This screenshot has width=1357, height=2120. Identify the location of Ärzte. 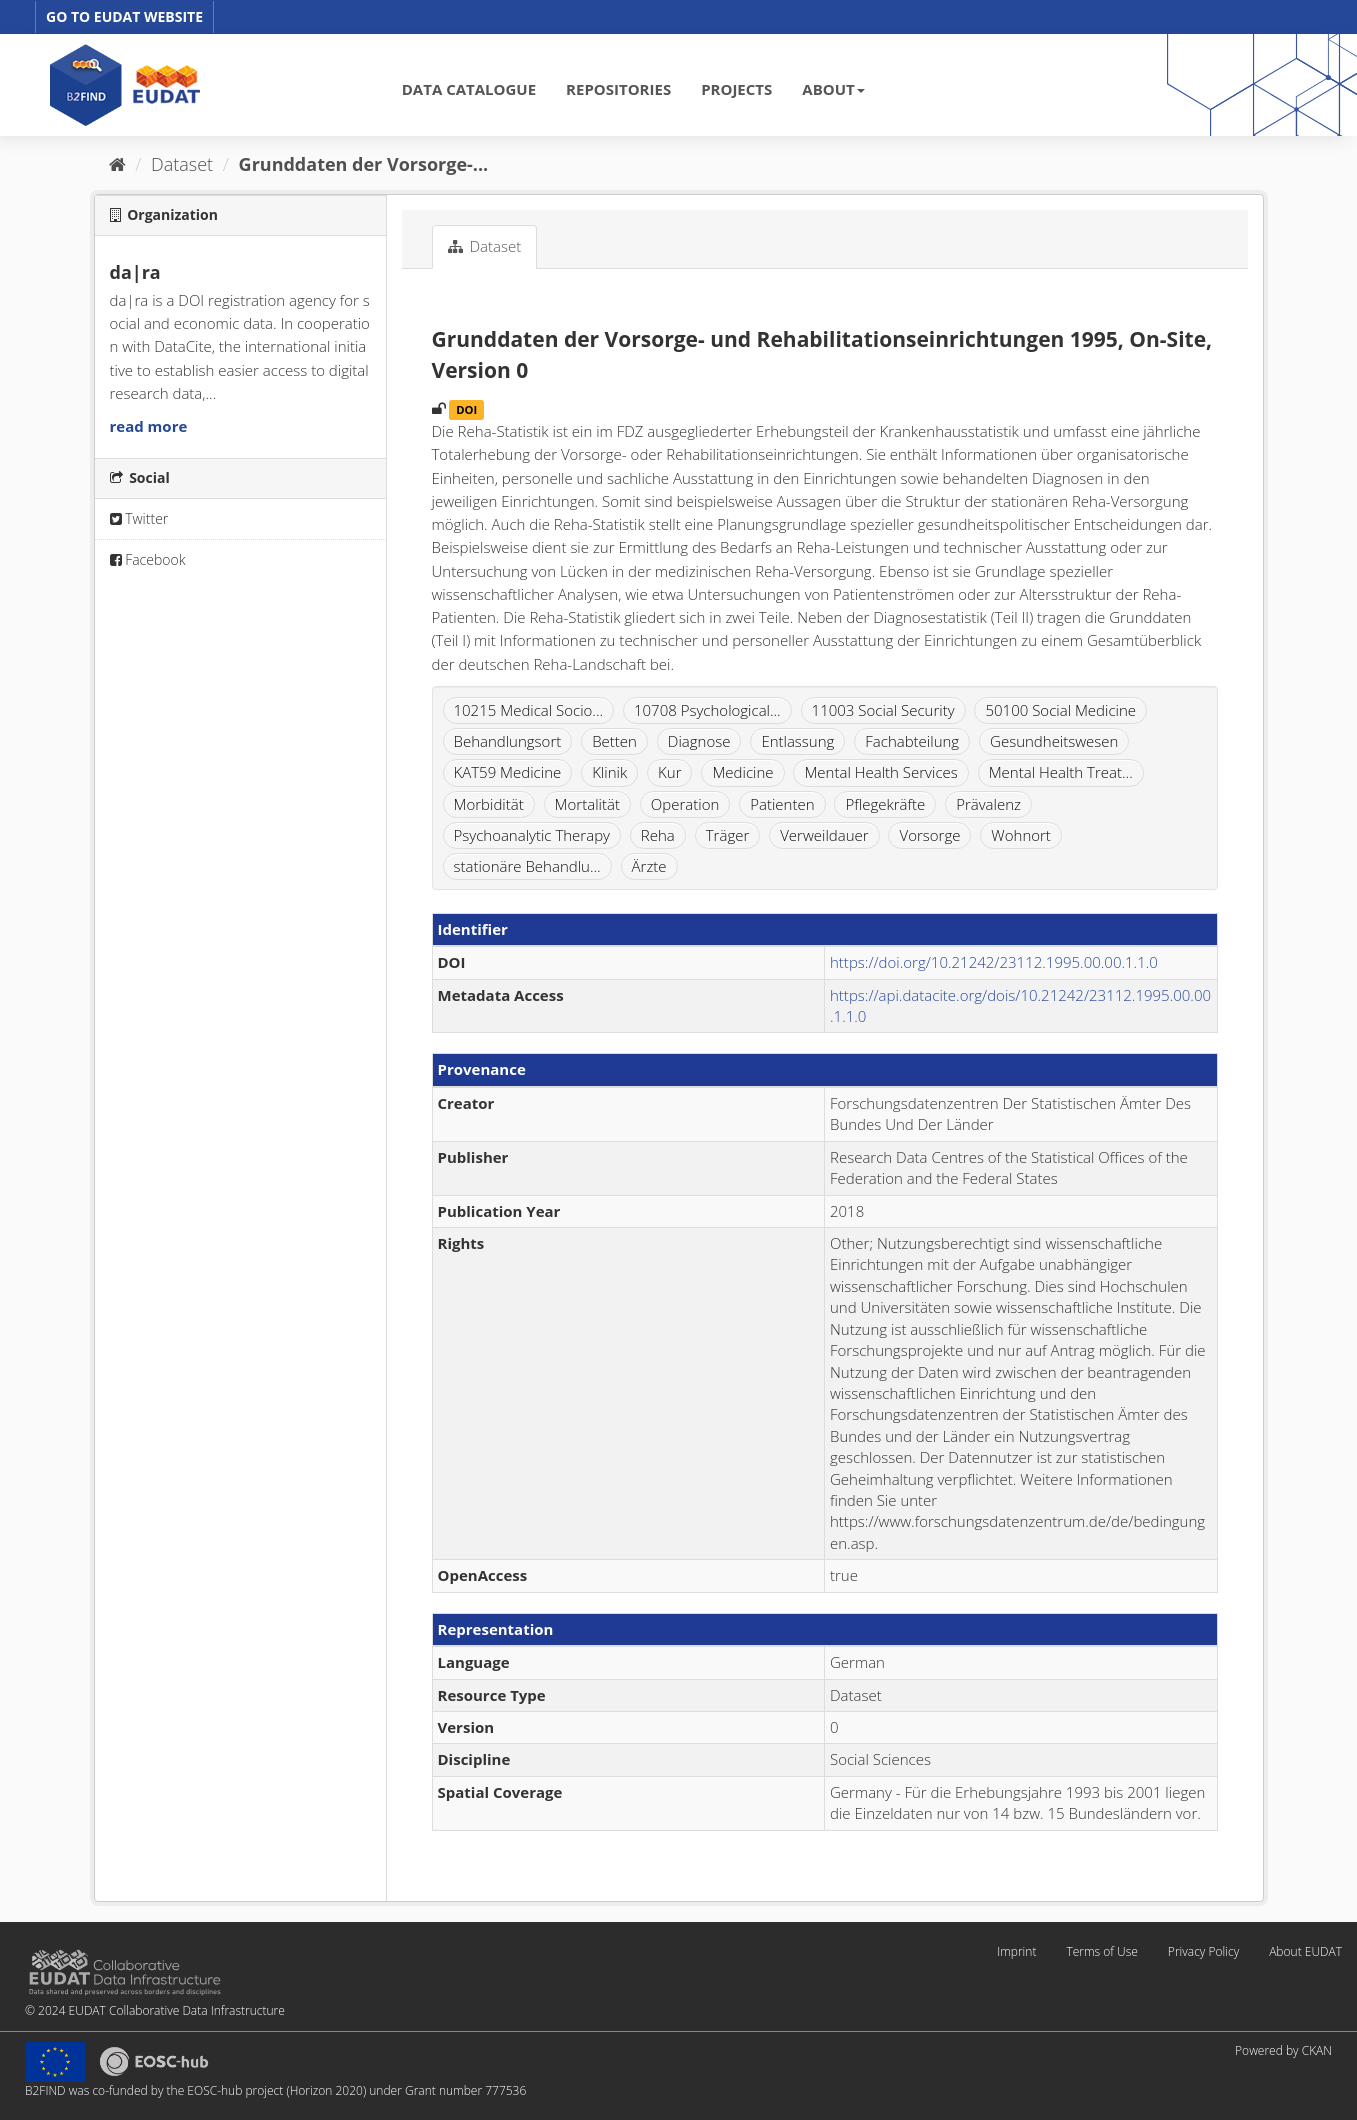
(649, 866).